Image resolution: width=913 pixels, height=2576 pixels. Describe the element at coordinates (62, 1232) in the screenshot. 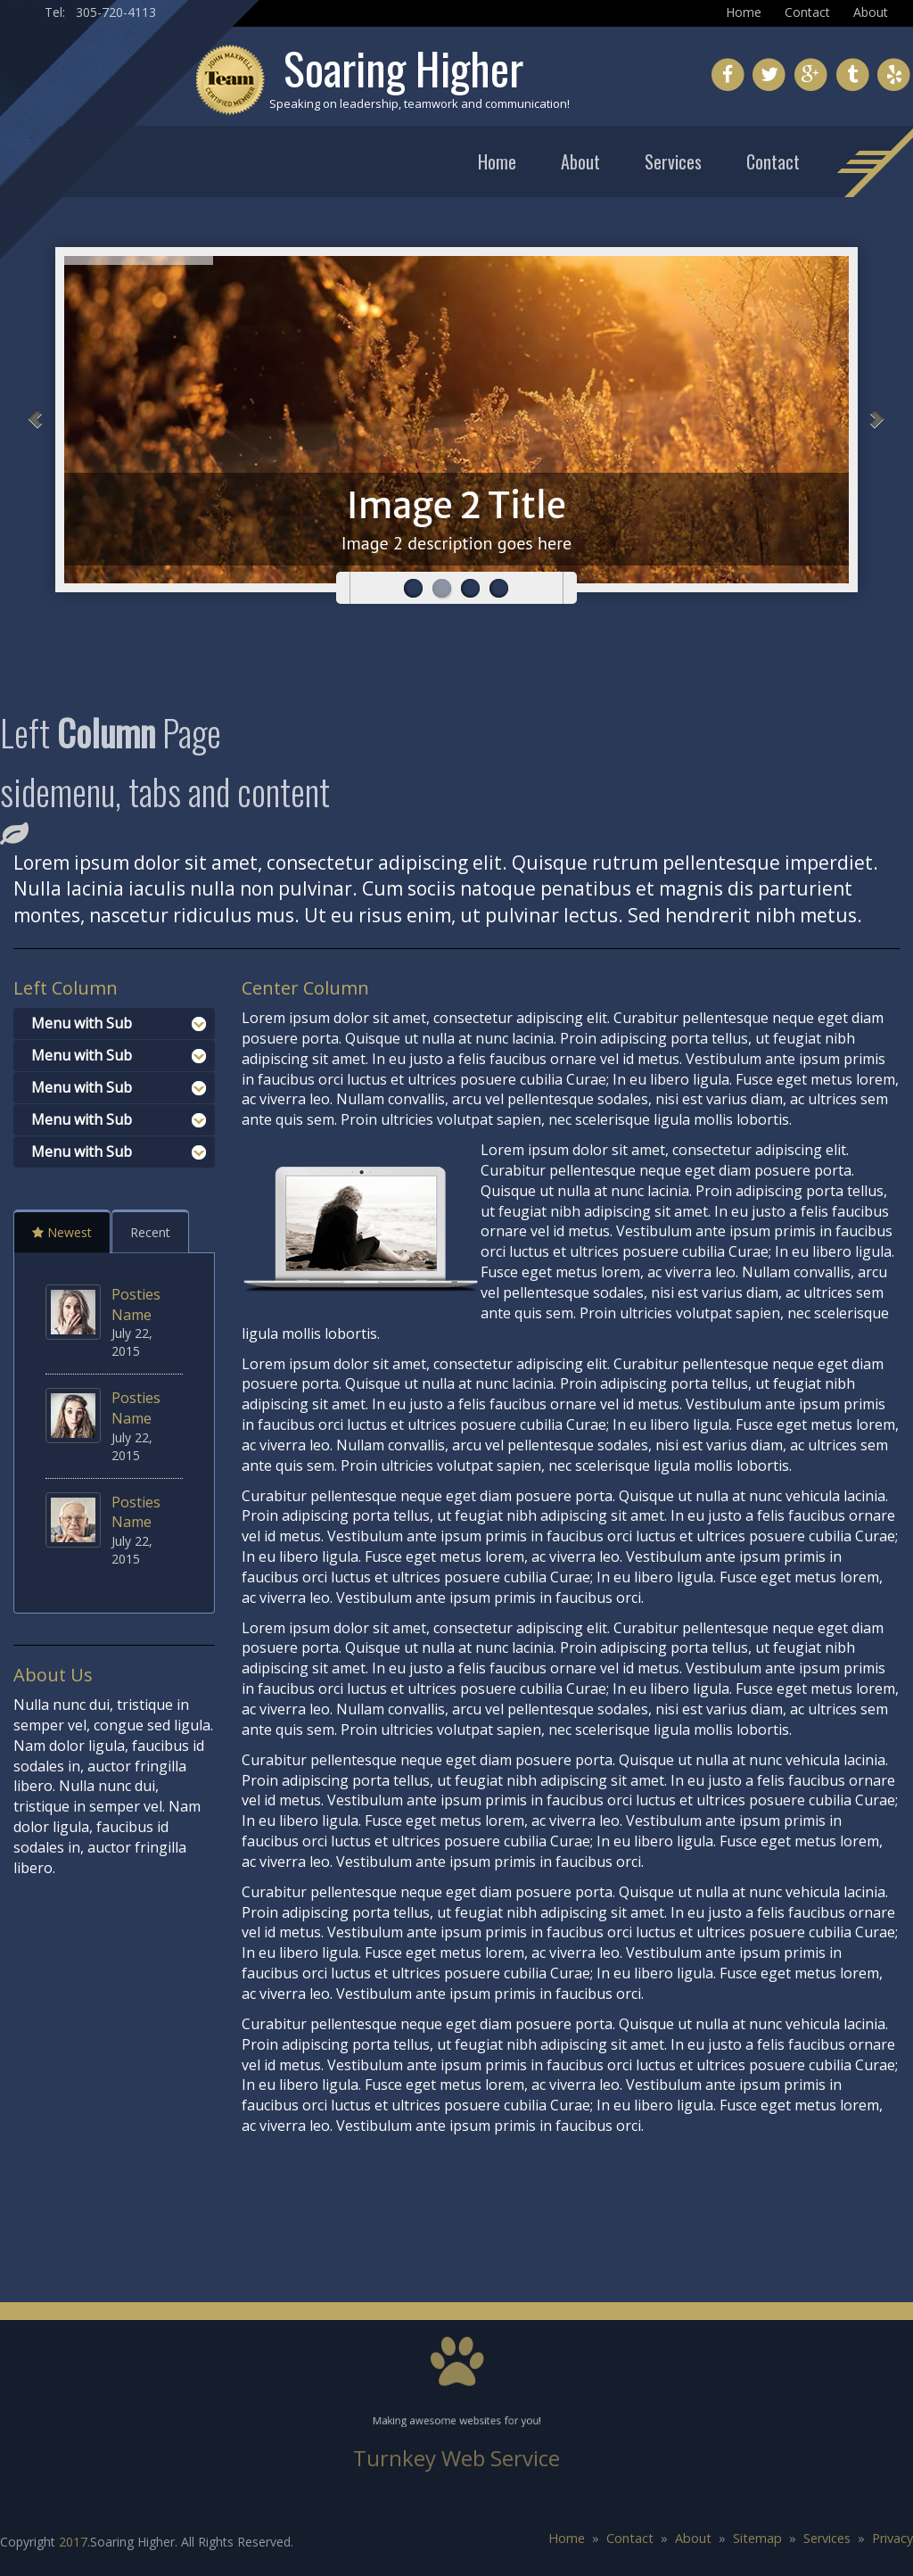

I see `Newest` at that location.